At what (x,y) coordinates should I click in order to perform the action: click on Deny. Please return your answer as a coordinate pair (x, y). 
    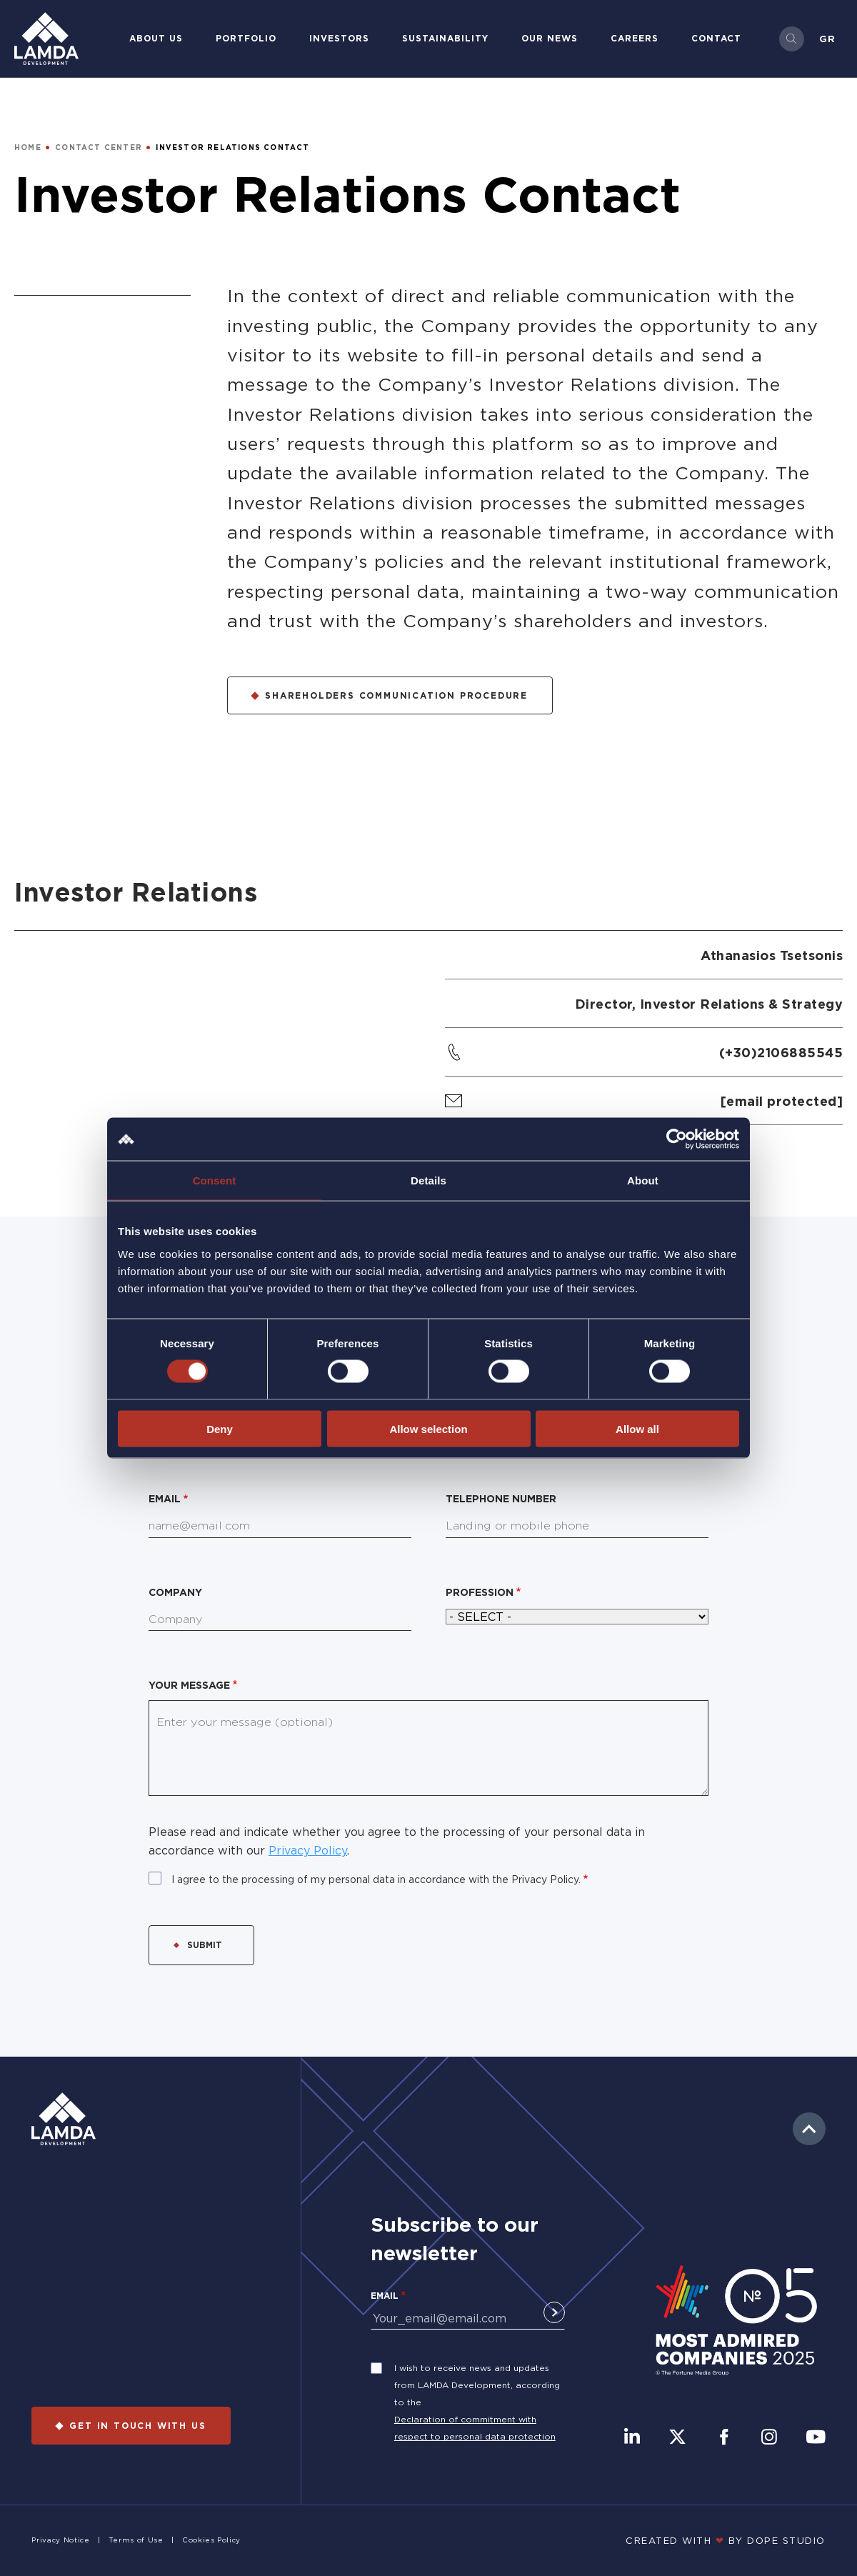
    Looking at the image, I should click on (219, 1428).